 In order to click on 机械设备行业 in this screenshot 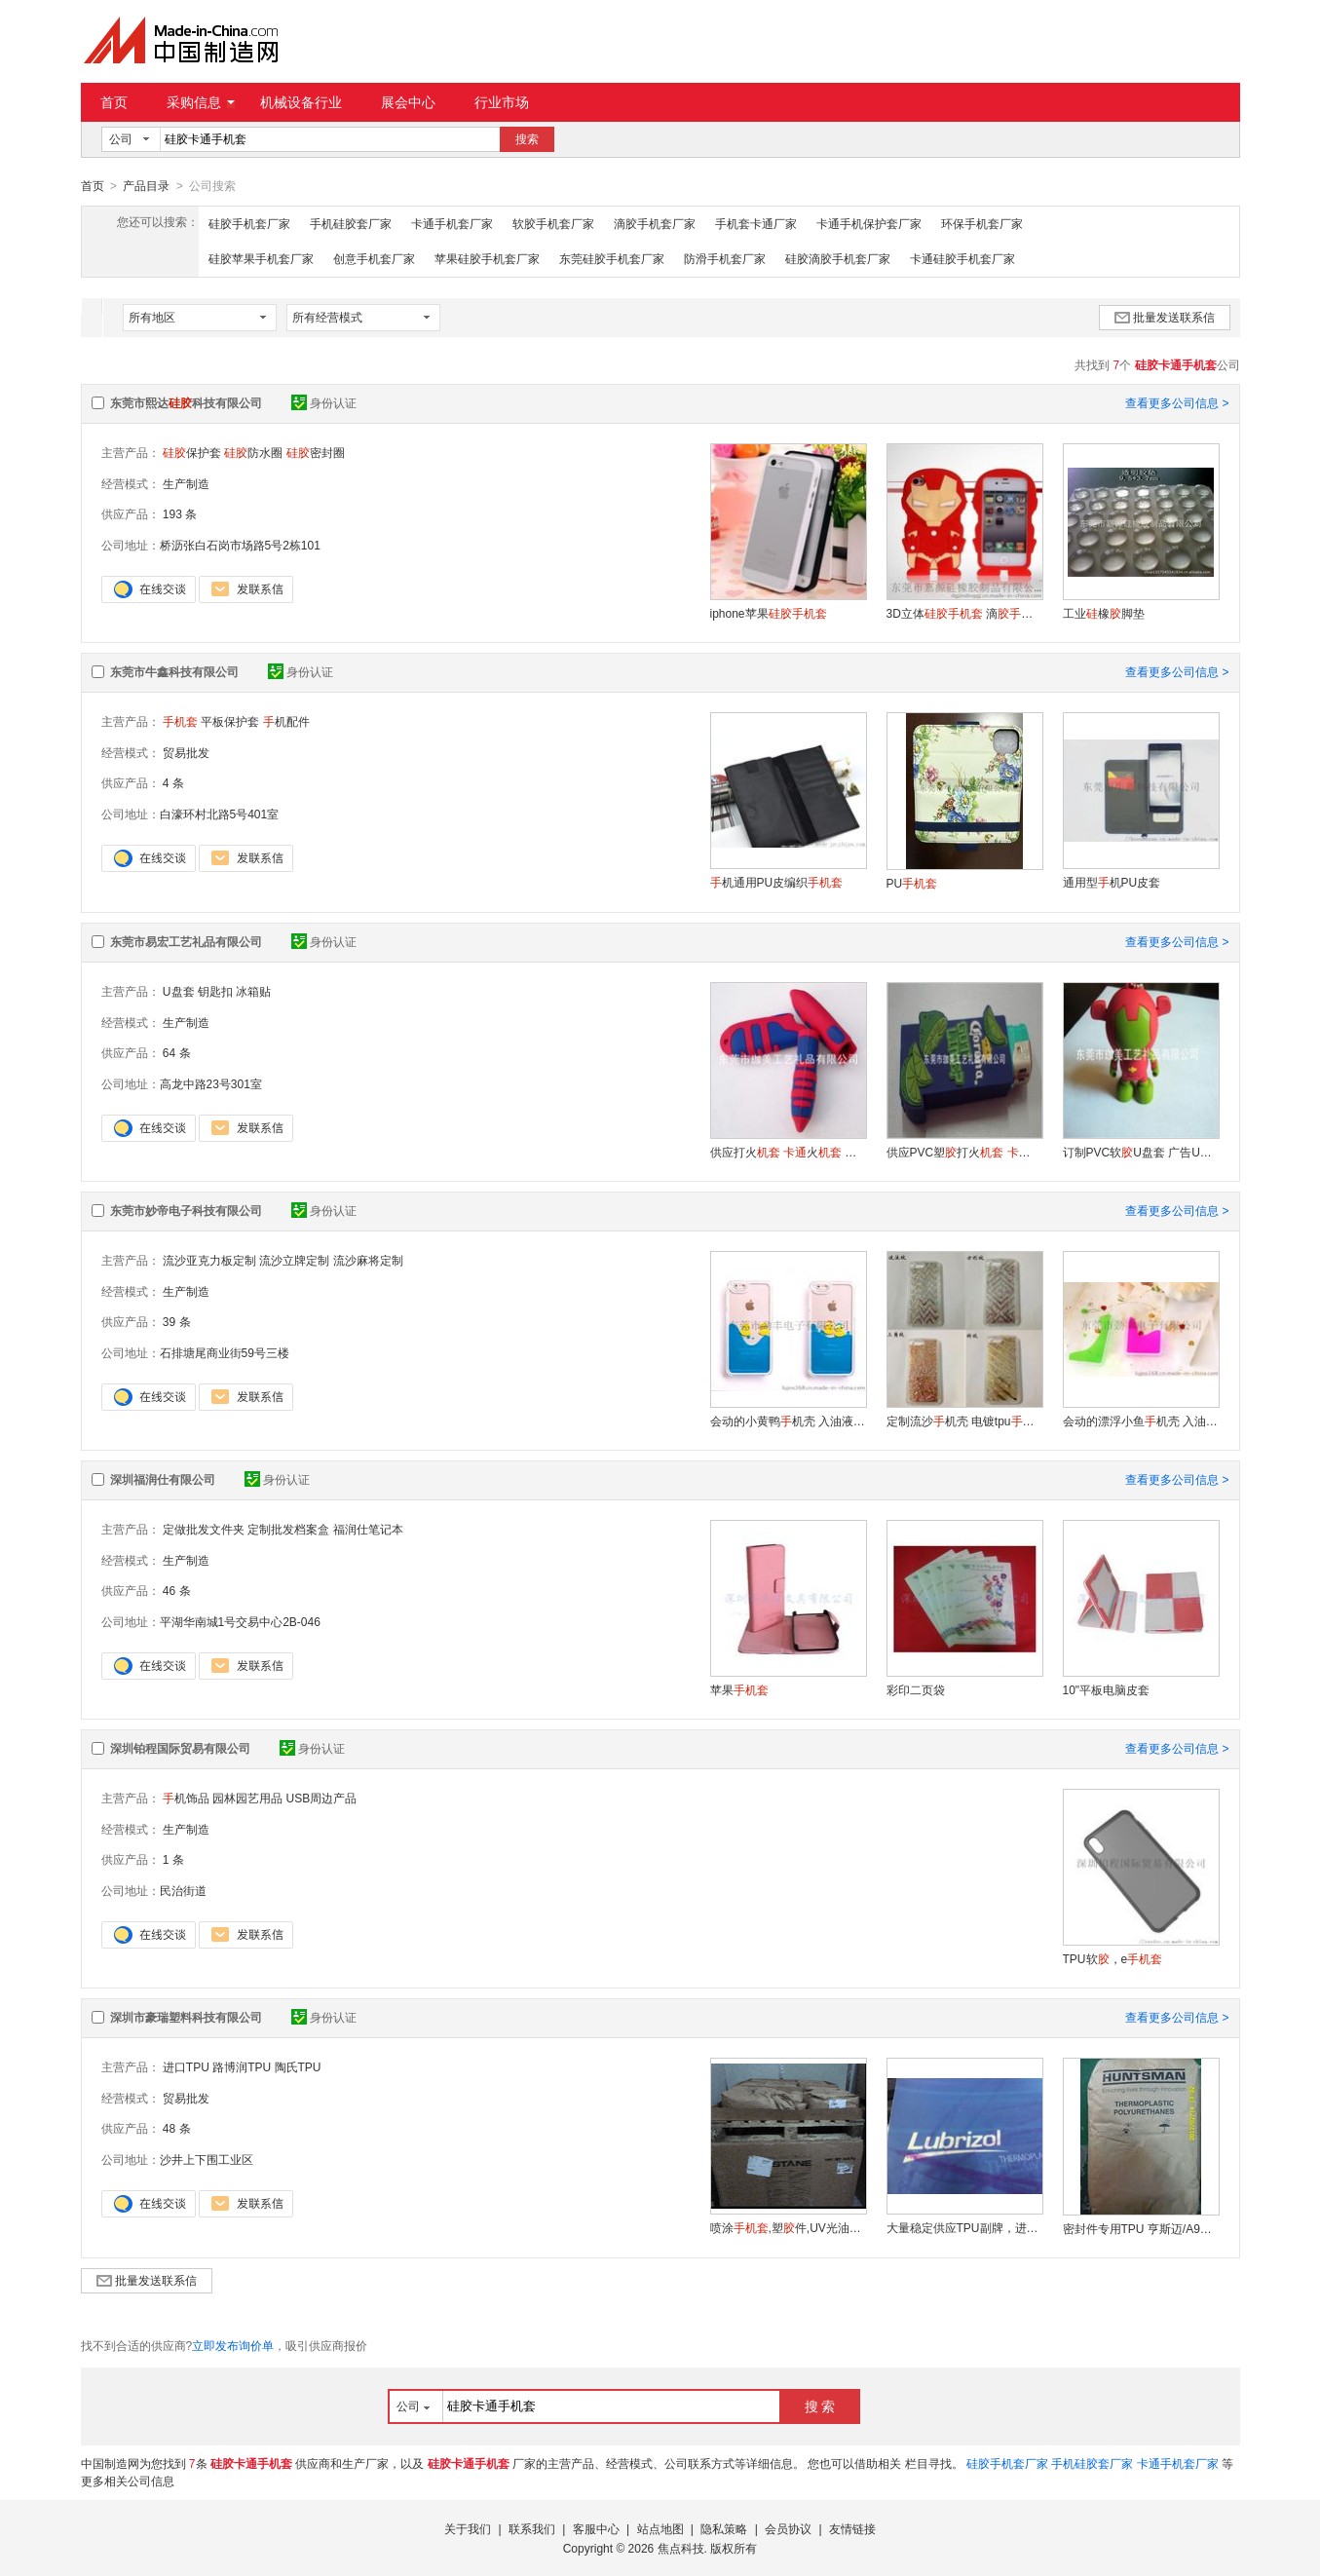, I will do `click(301, 102)`.